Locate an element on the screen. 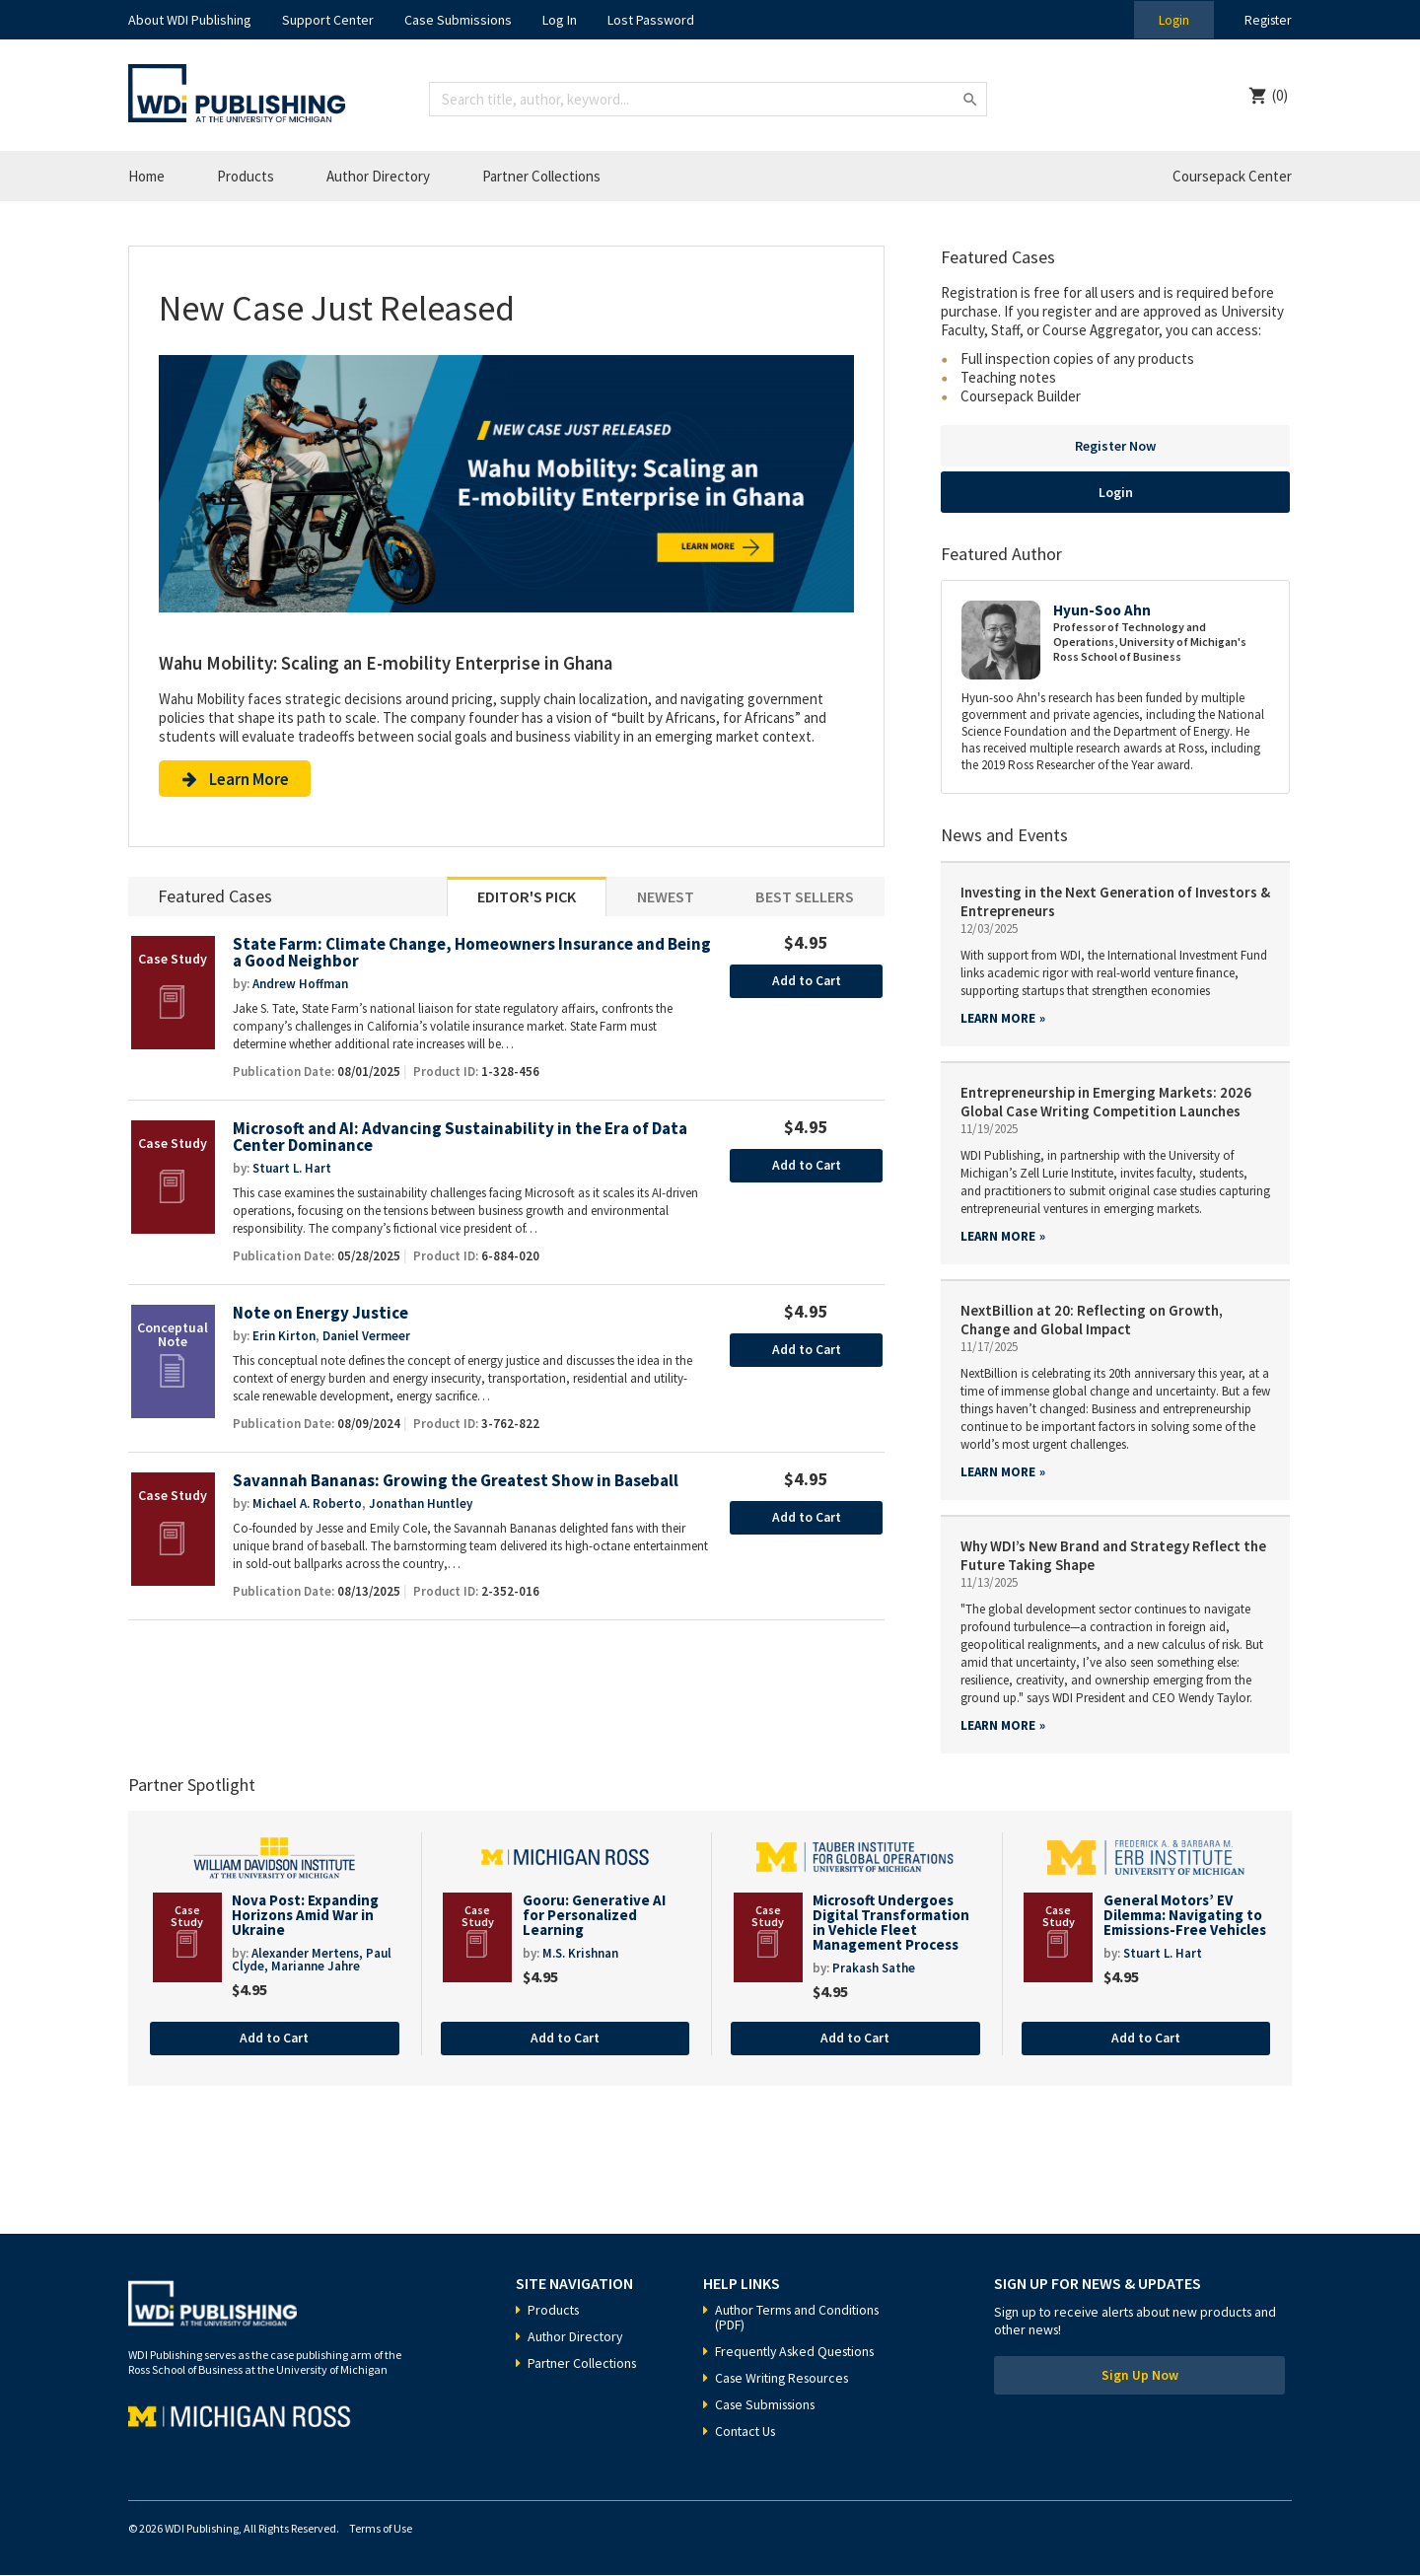  Savannah Bananas: Growing the Greatest Show in Baseball is located at coordinates (461, 1484).